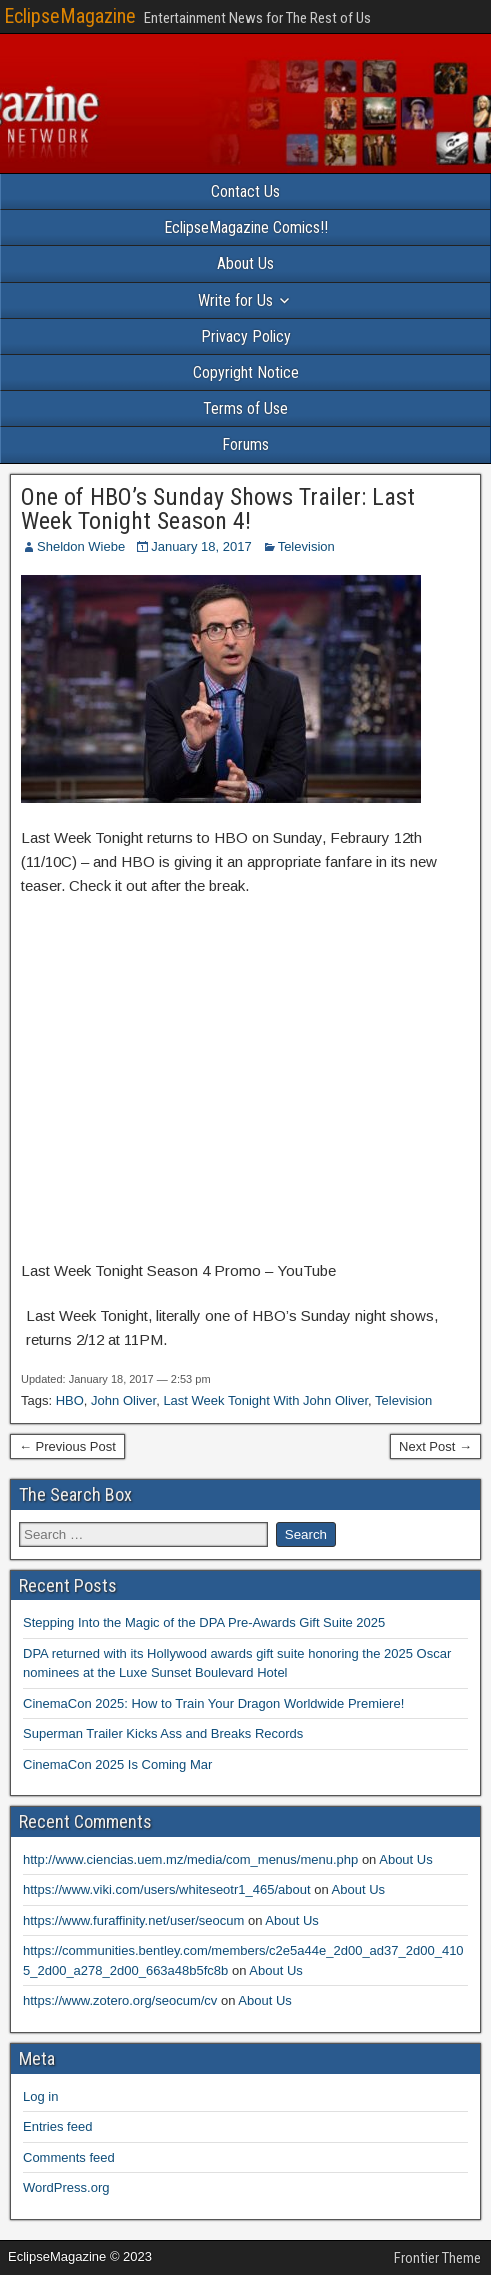  Describe the element at coordinates (123, 1400) in the screenshot. I see `John Oliver` at that location.